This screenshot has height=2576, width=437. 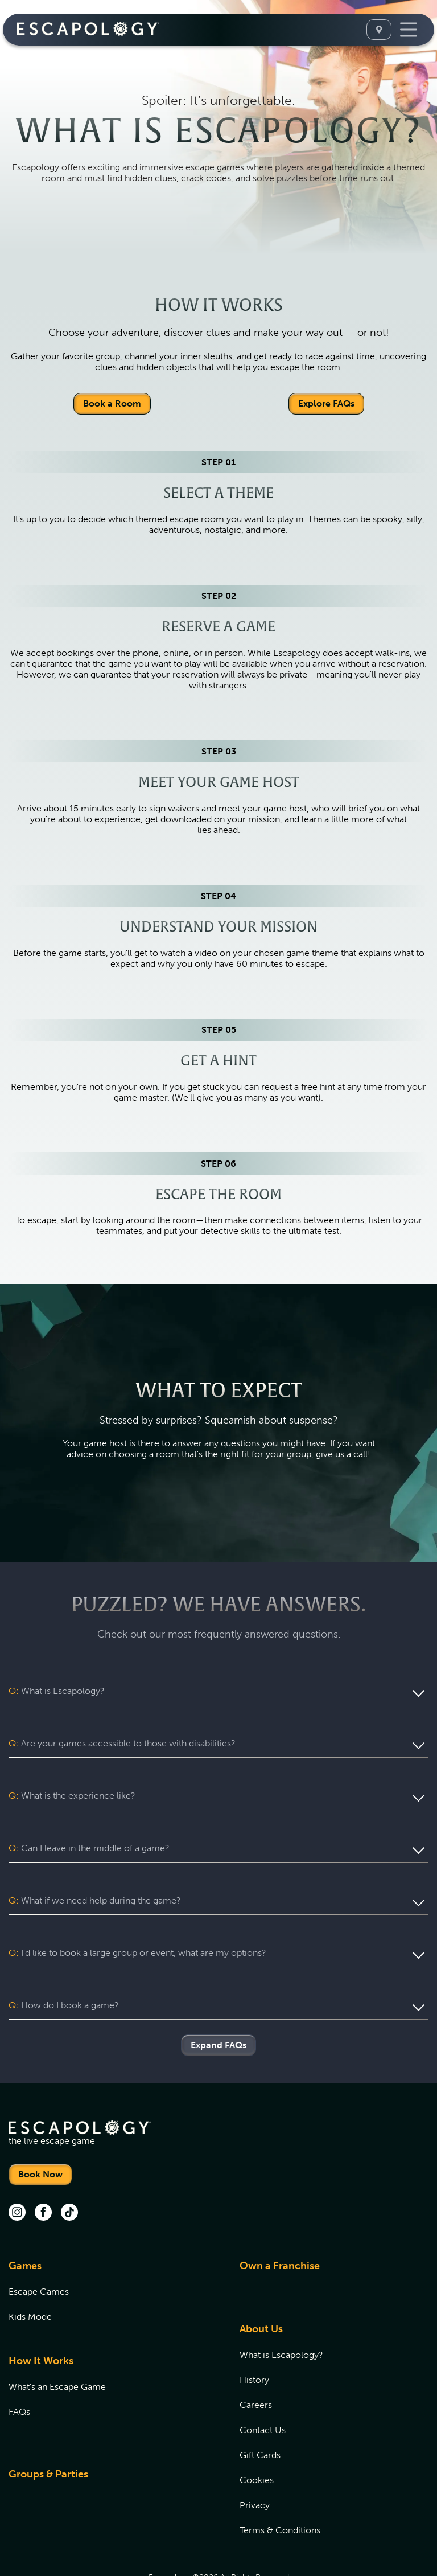 I want to click on [tik tok (opens in new tab)], so click(x=69, y=2170).